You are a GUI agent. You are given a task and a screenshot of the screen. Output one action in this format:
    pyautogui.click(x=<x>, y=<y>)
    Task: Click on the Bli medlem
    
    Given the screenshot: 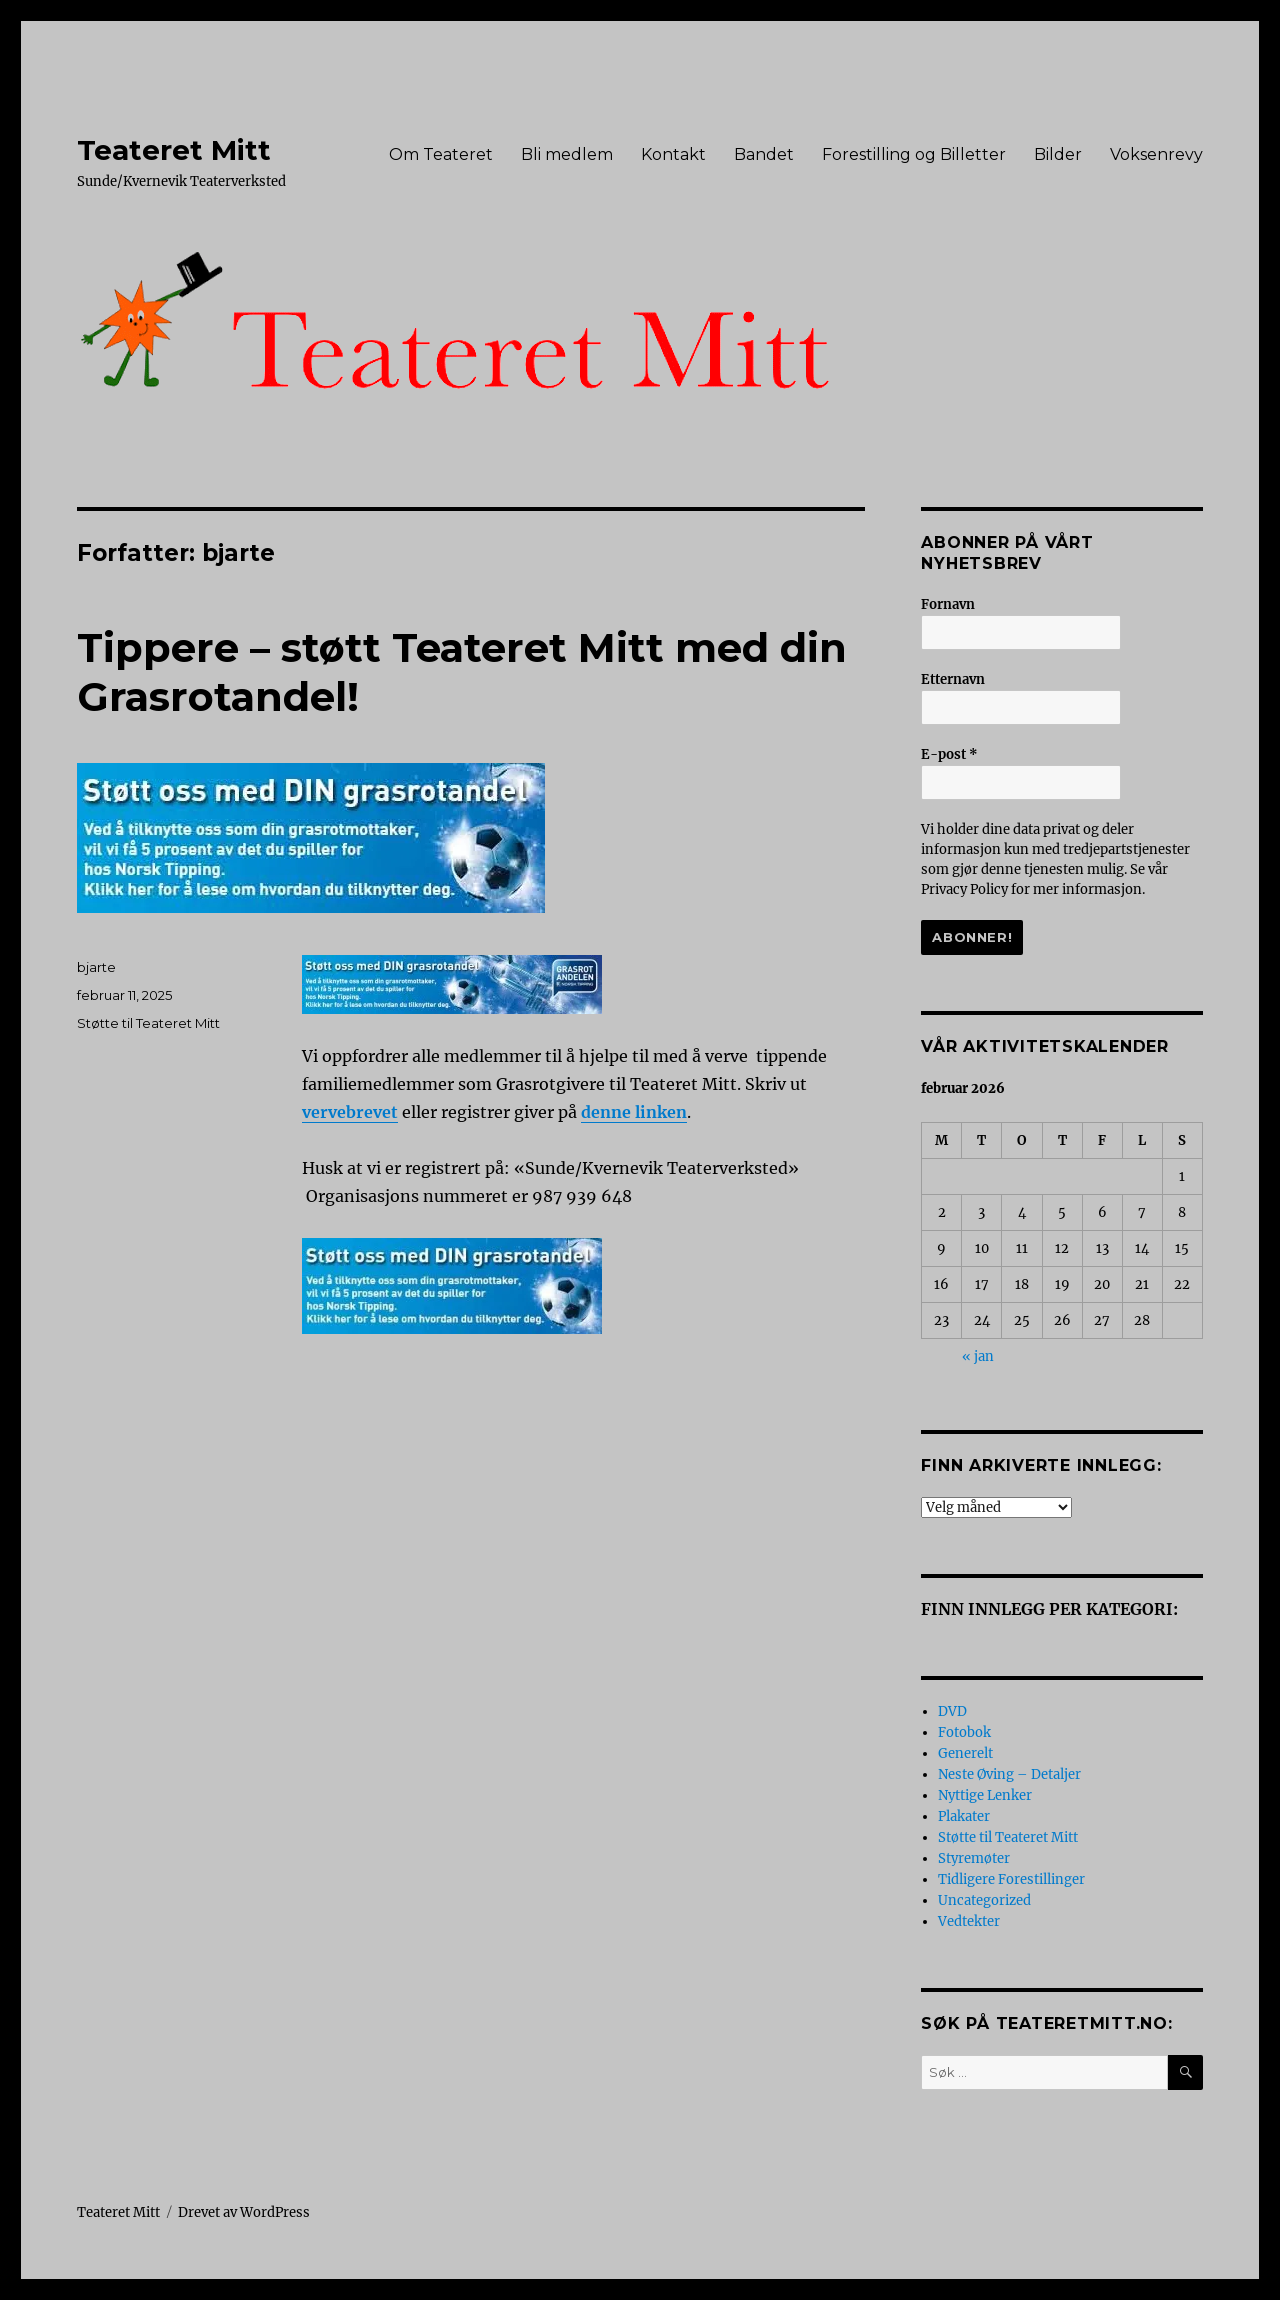 What is the action you would take?
    pyautogui.click(x=567, y=154)
    